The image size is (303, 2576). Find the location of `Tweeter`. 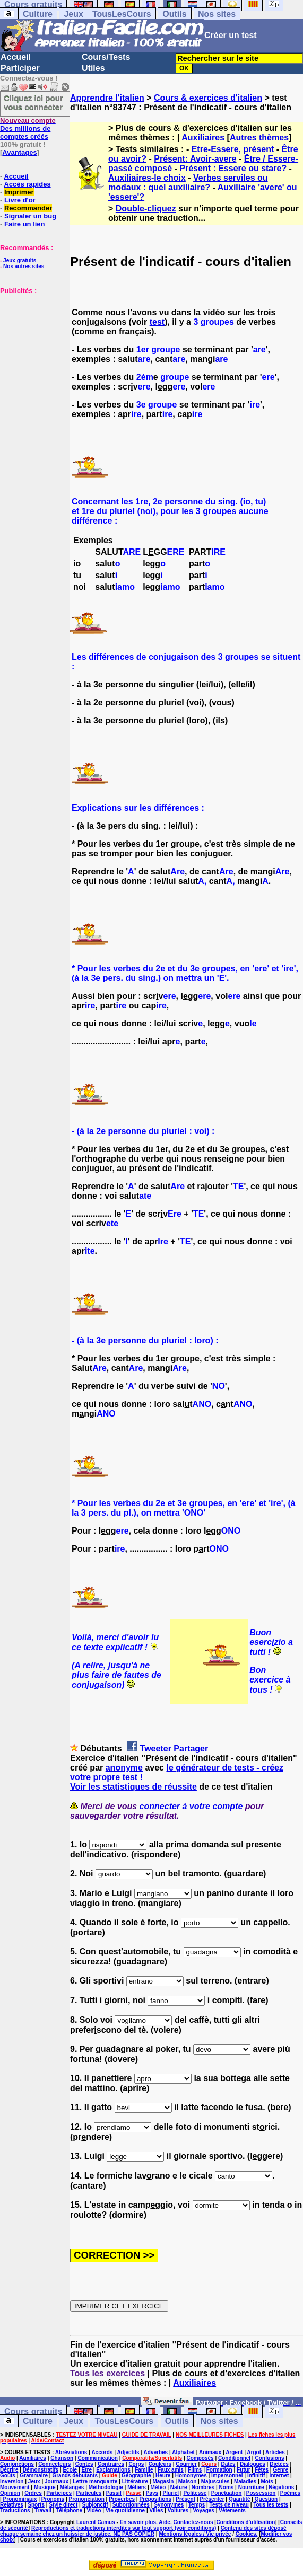

Tweeter is located at coordinates (155, 1748).